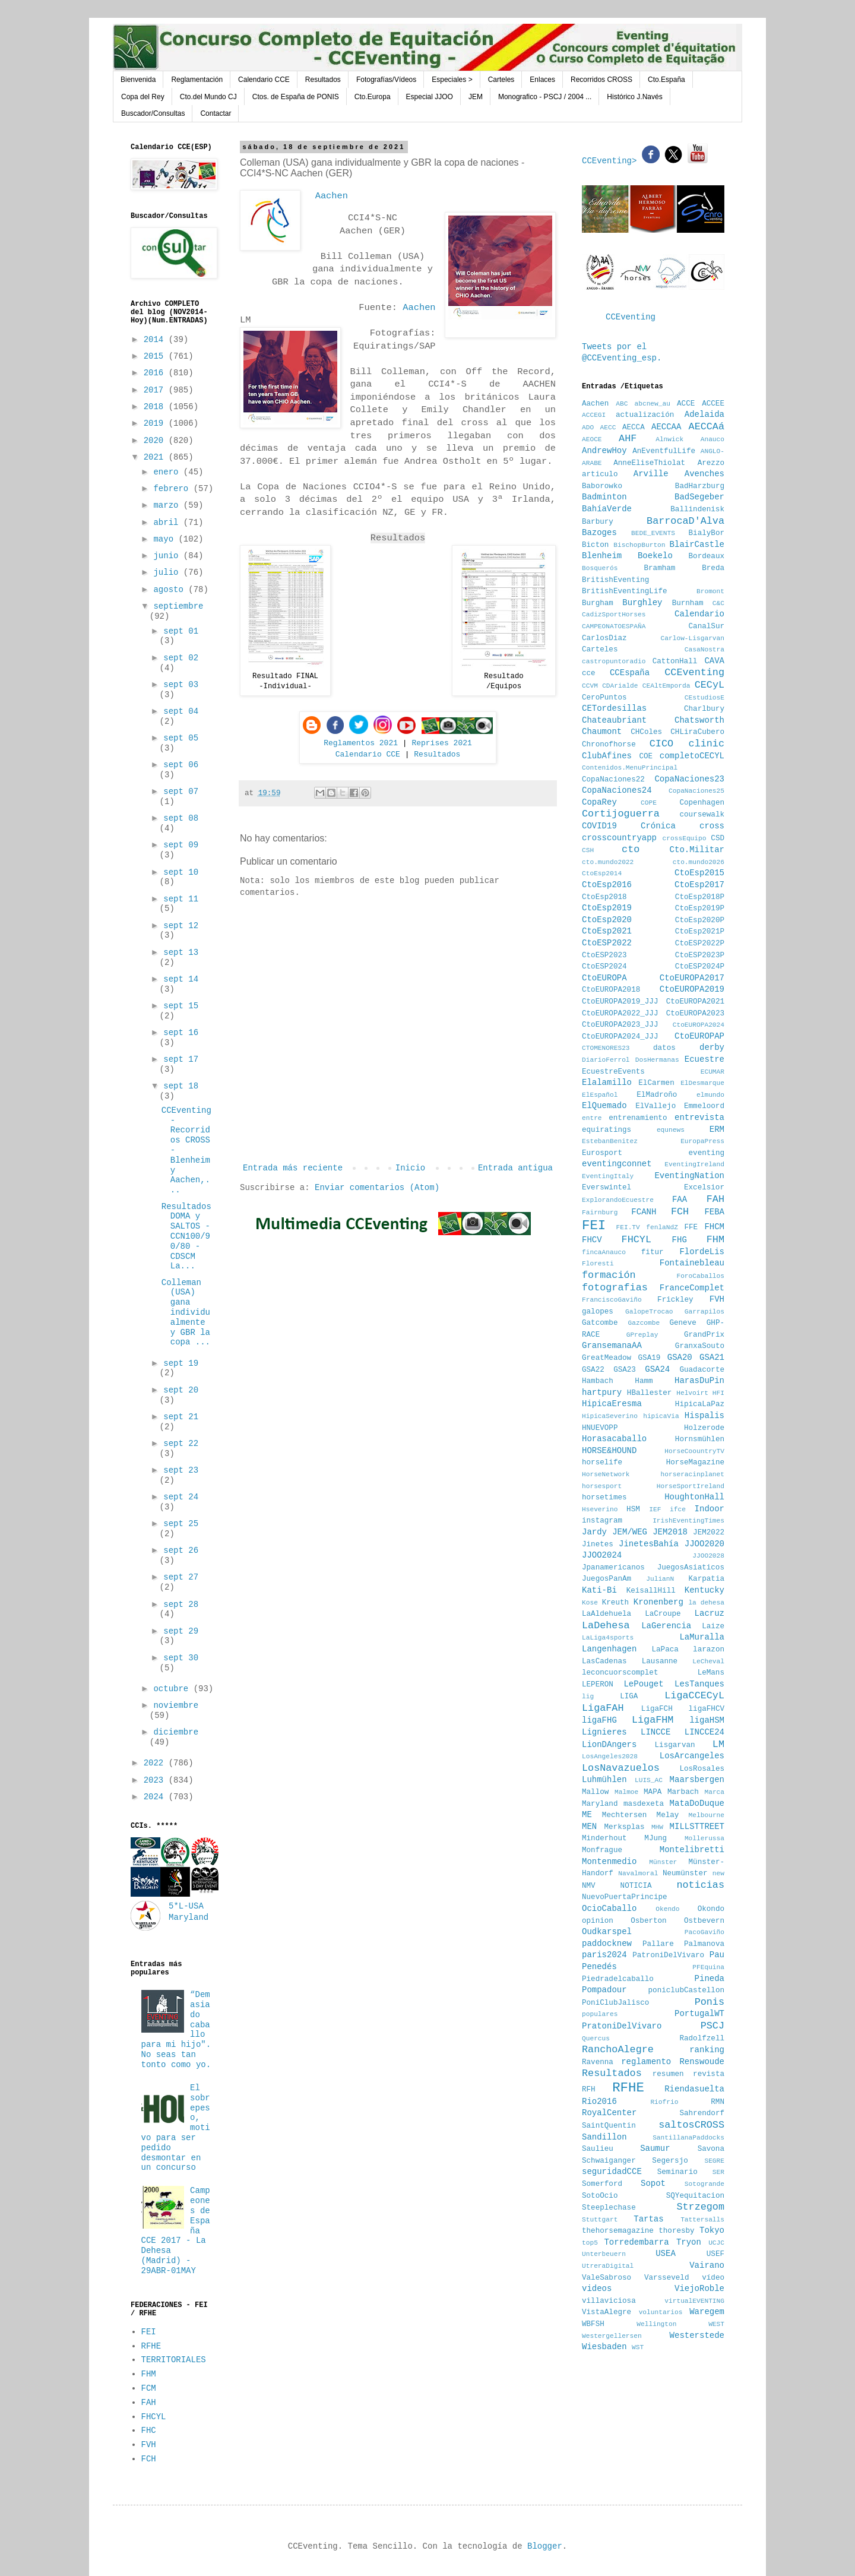 The height and width of the screenshot is (2576, 855). I want to click on EventingNation, so click(689, 1176).